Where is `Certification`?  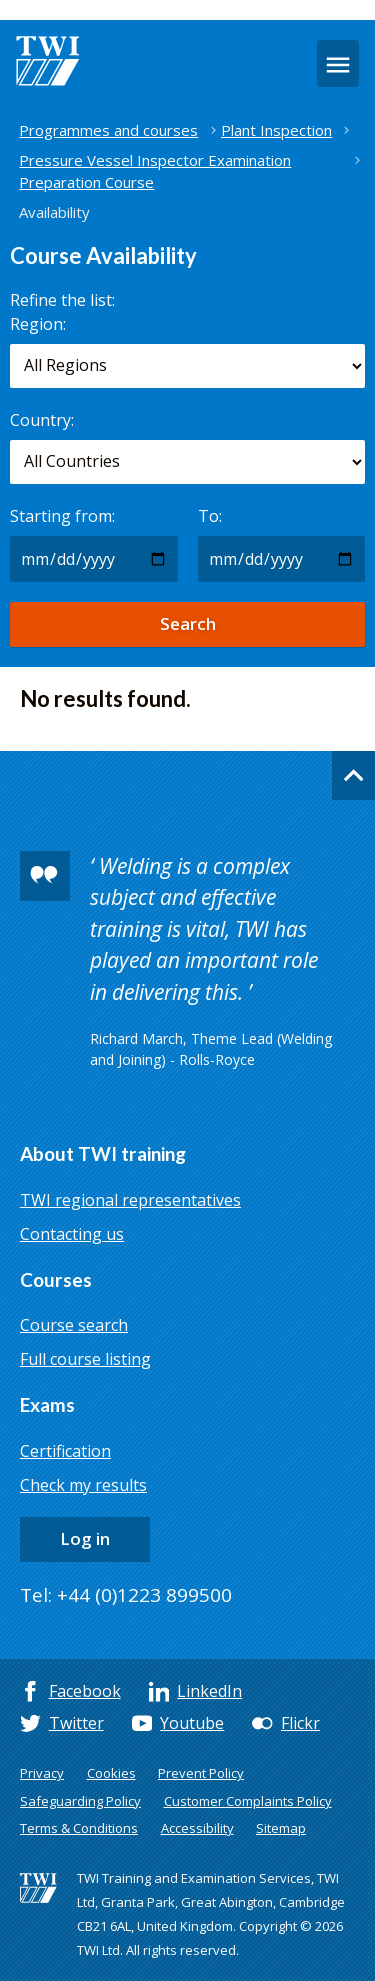 Certification is located at coordinates (65, 1451).